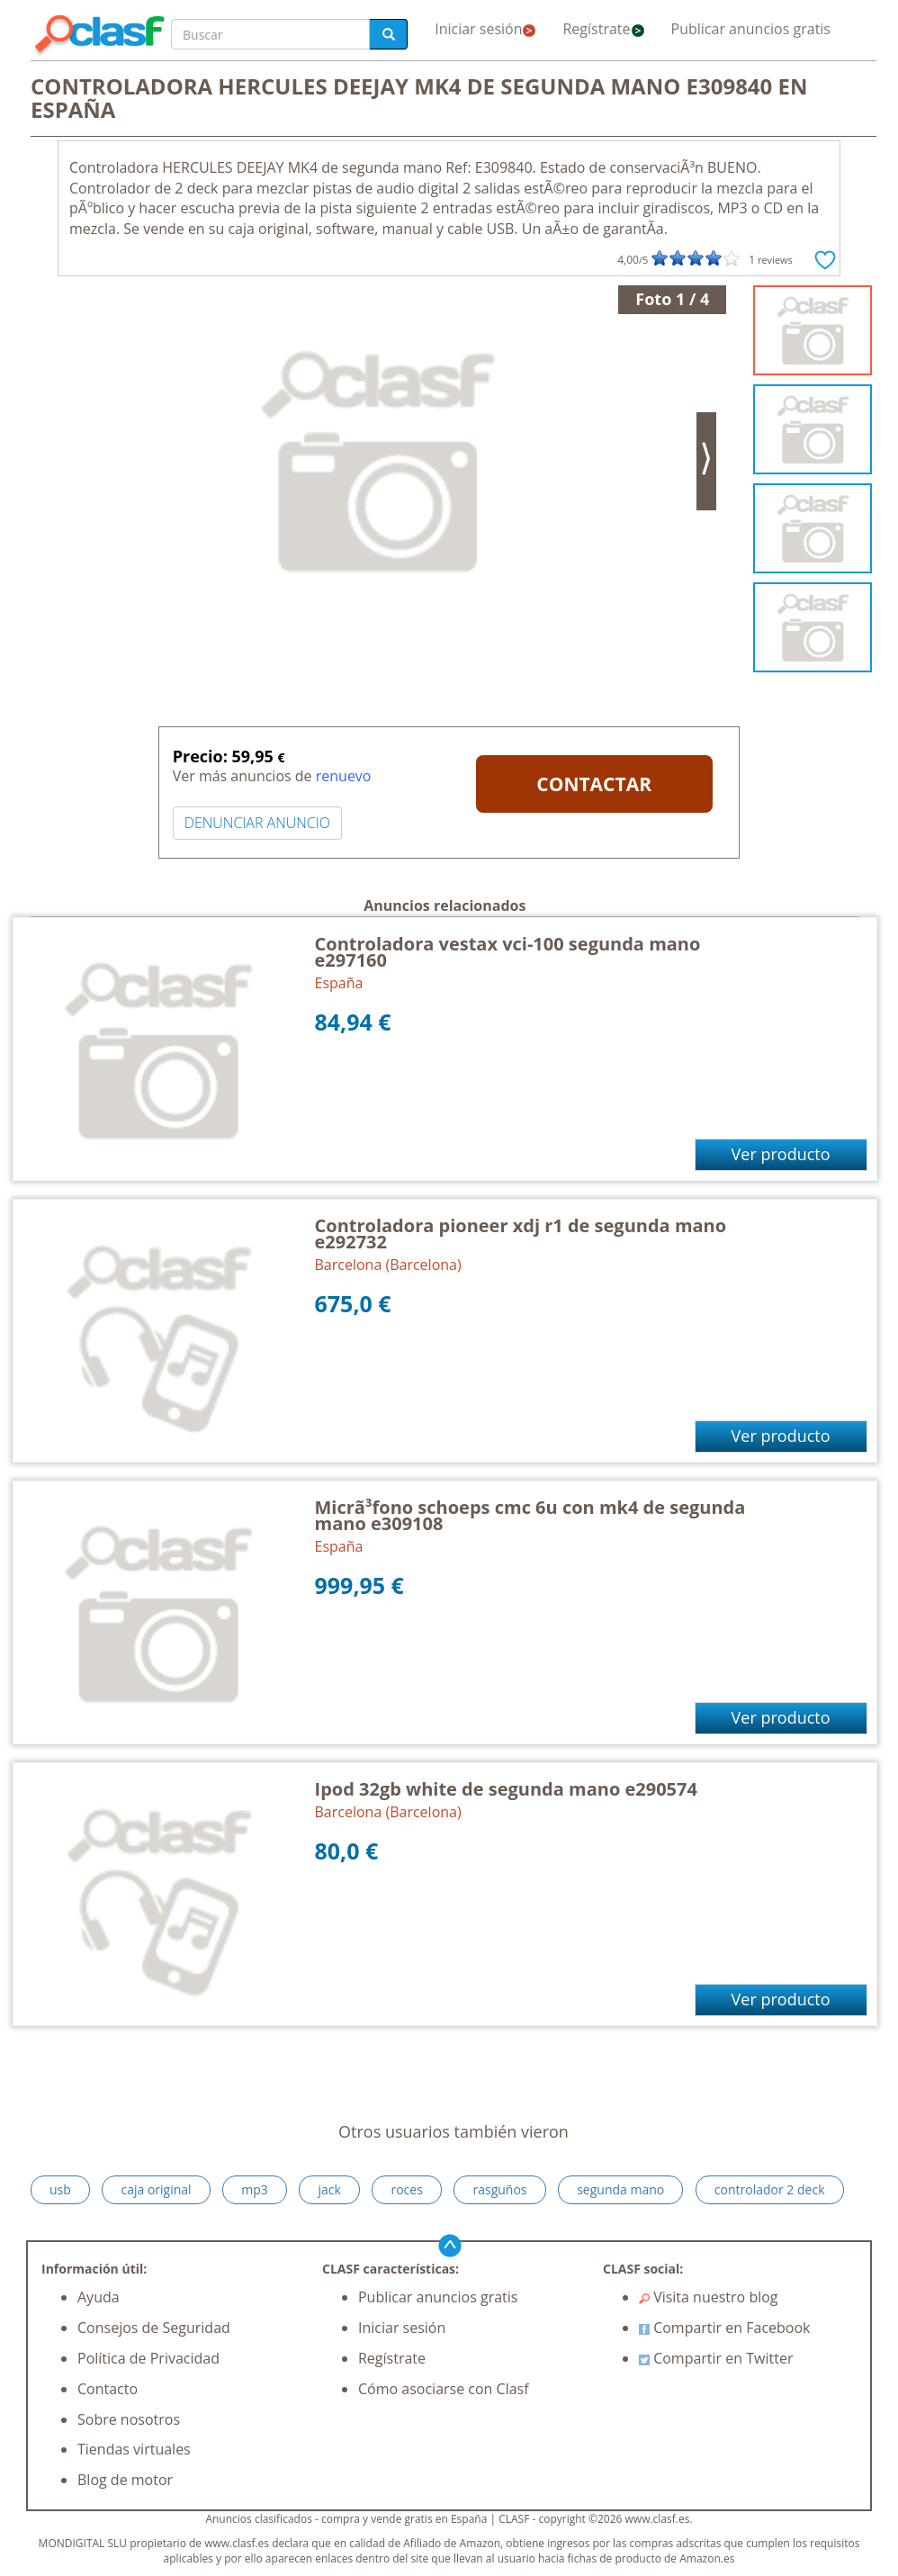  Describe the element at coordinates (506, 1789) in the screenshot. I see `Ipod 32gb white de segunda mano e290574` at that location.